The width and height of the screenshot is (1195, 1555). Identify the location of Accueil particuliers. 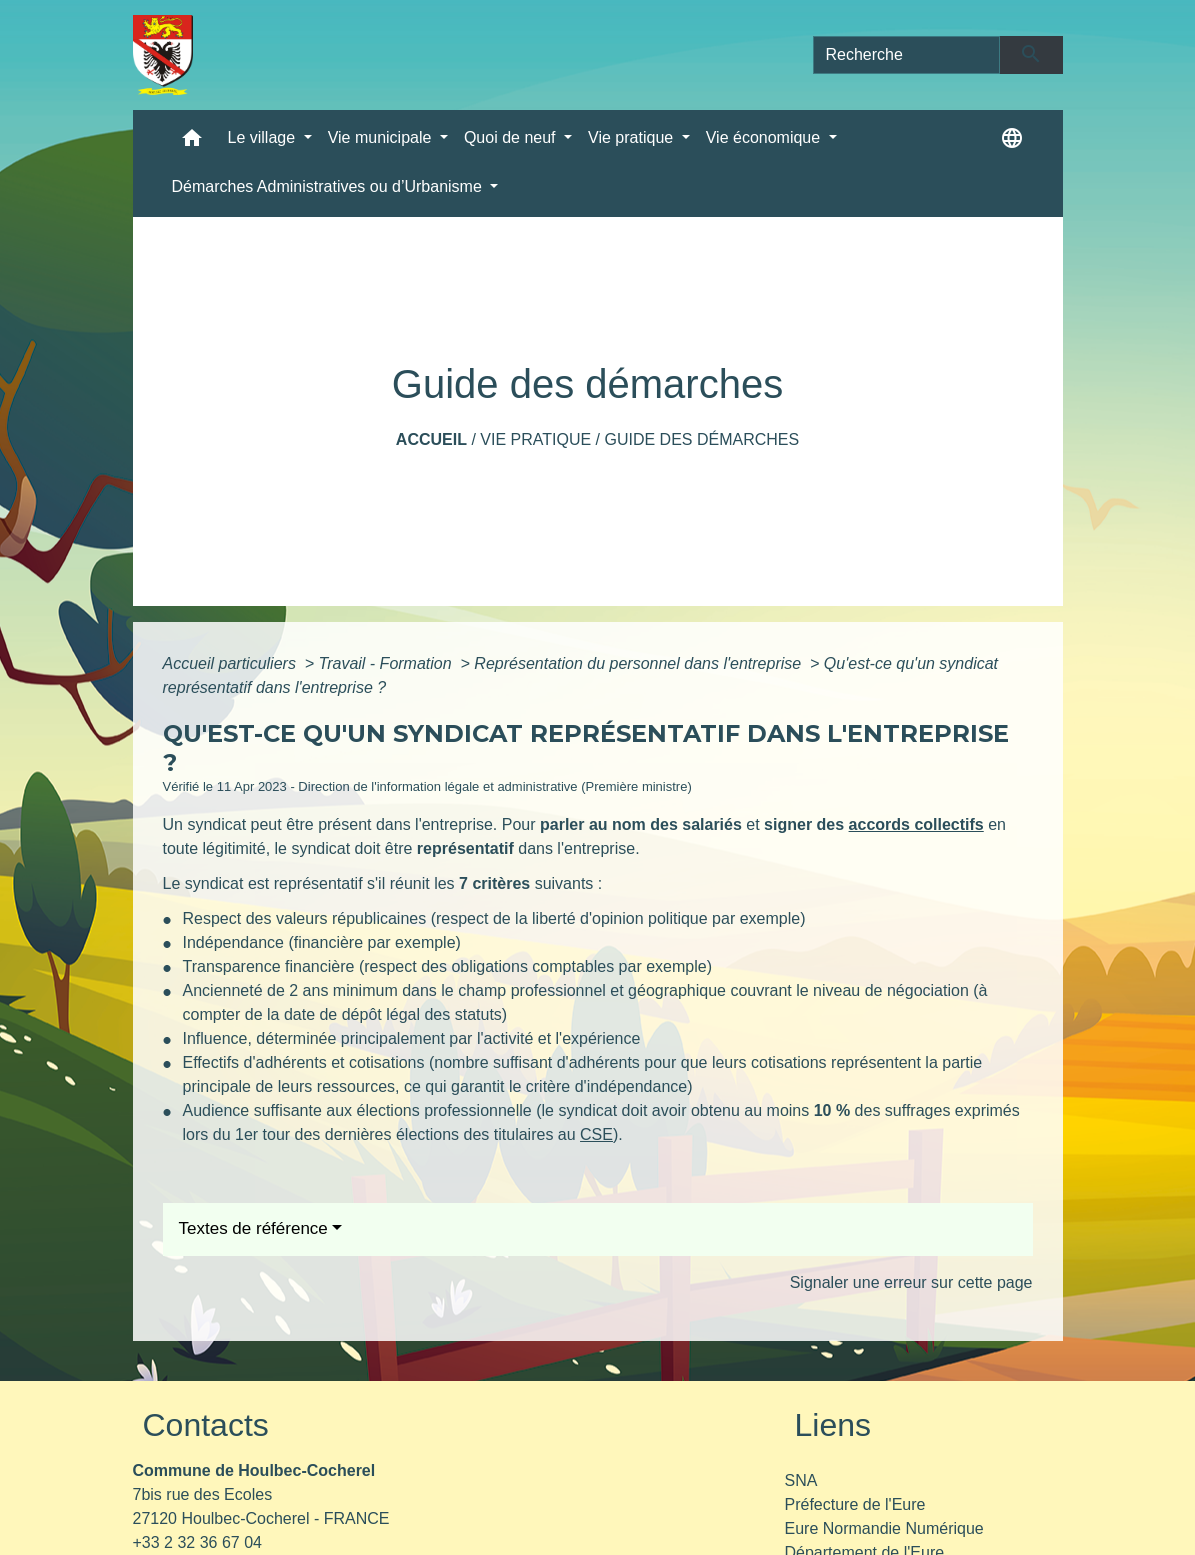
(232, 663).